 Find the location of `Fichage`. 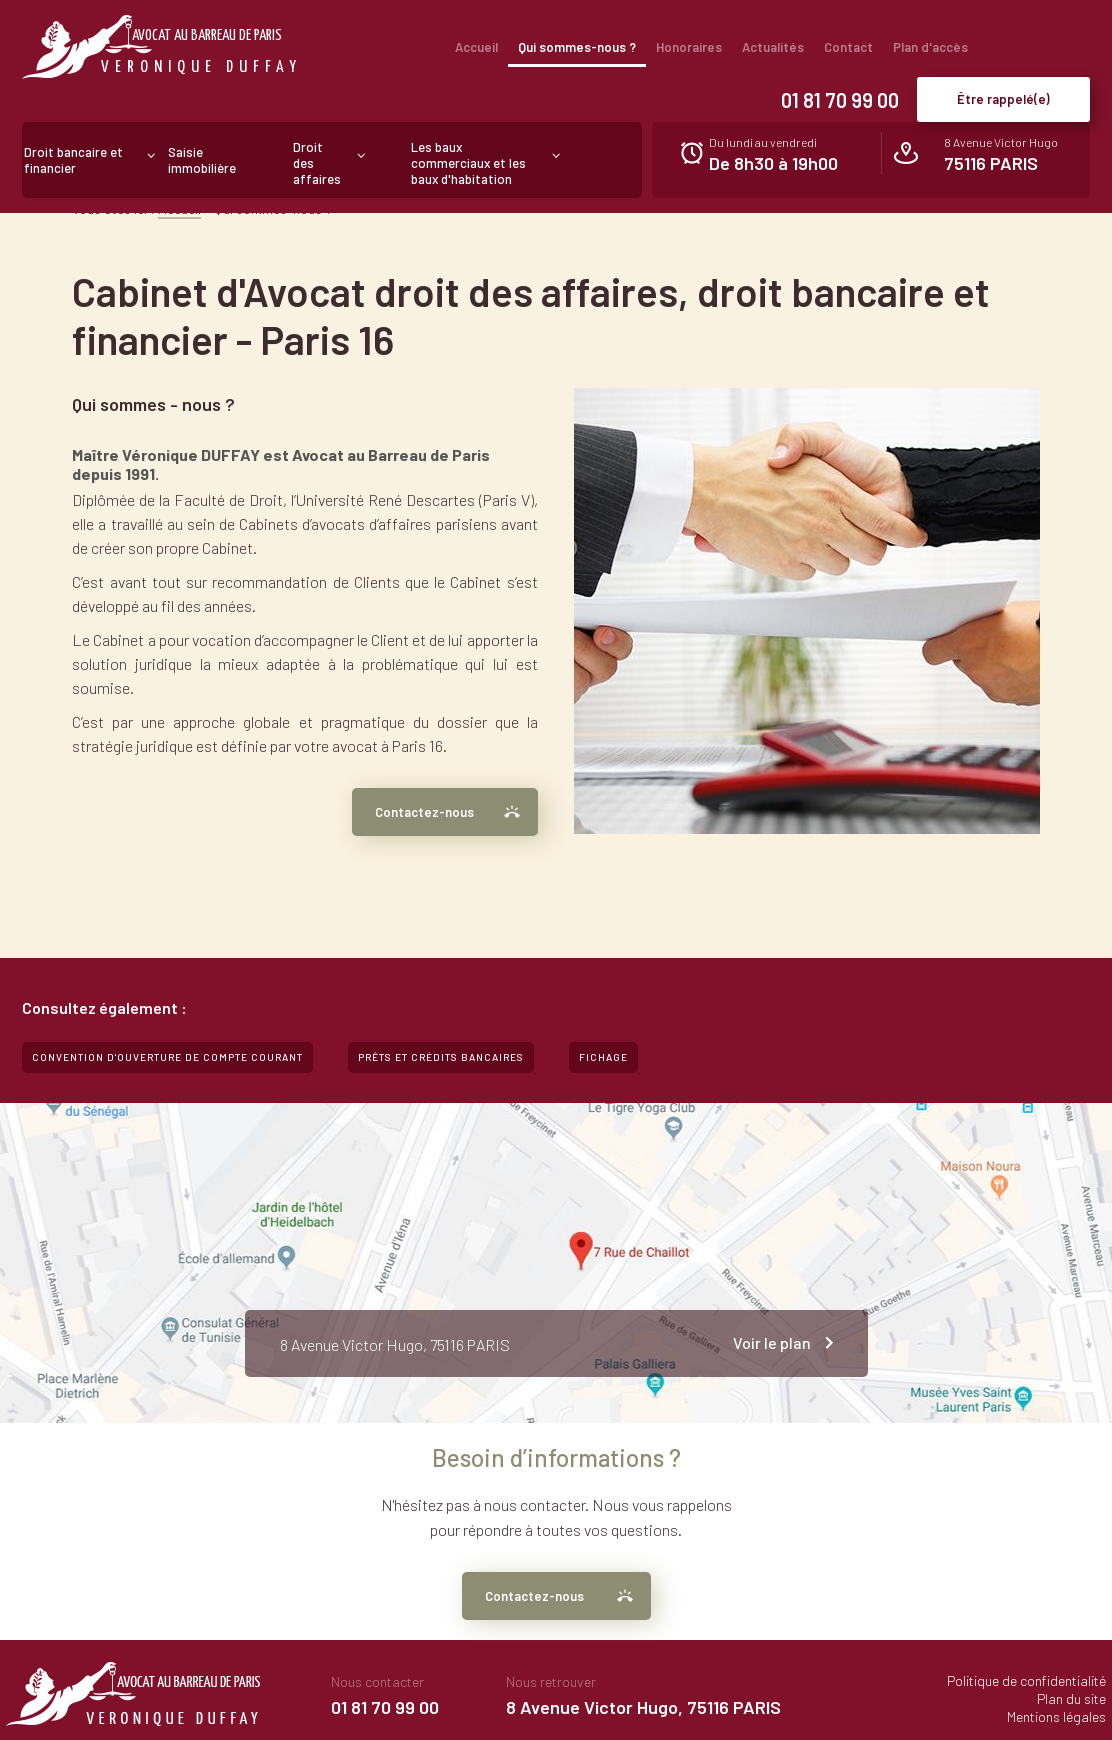

Fichage is located at coordinates (603, 1057).